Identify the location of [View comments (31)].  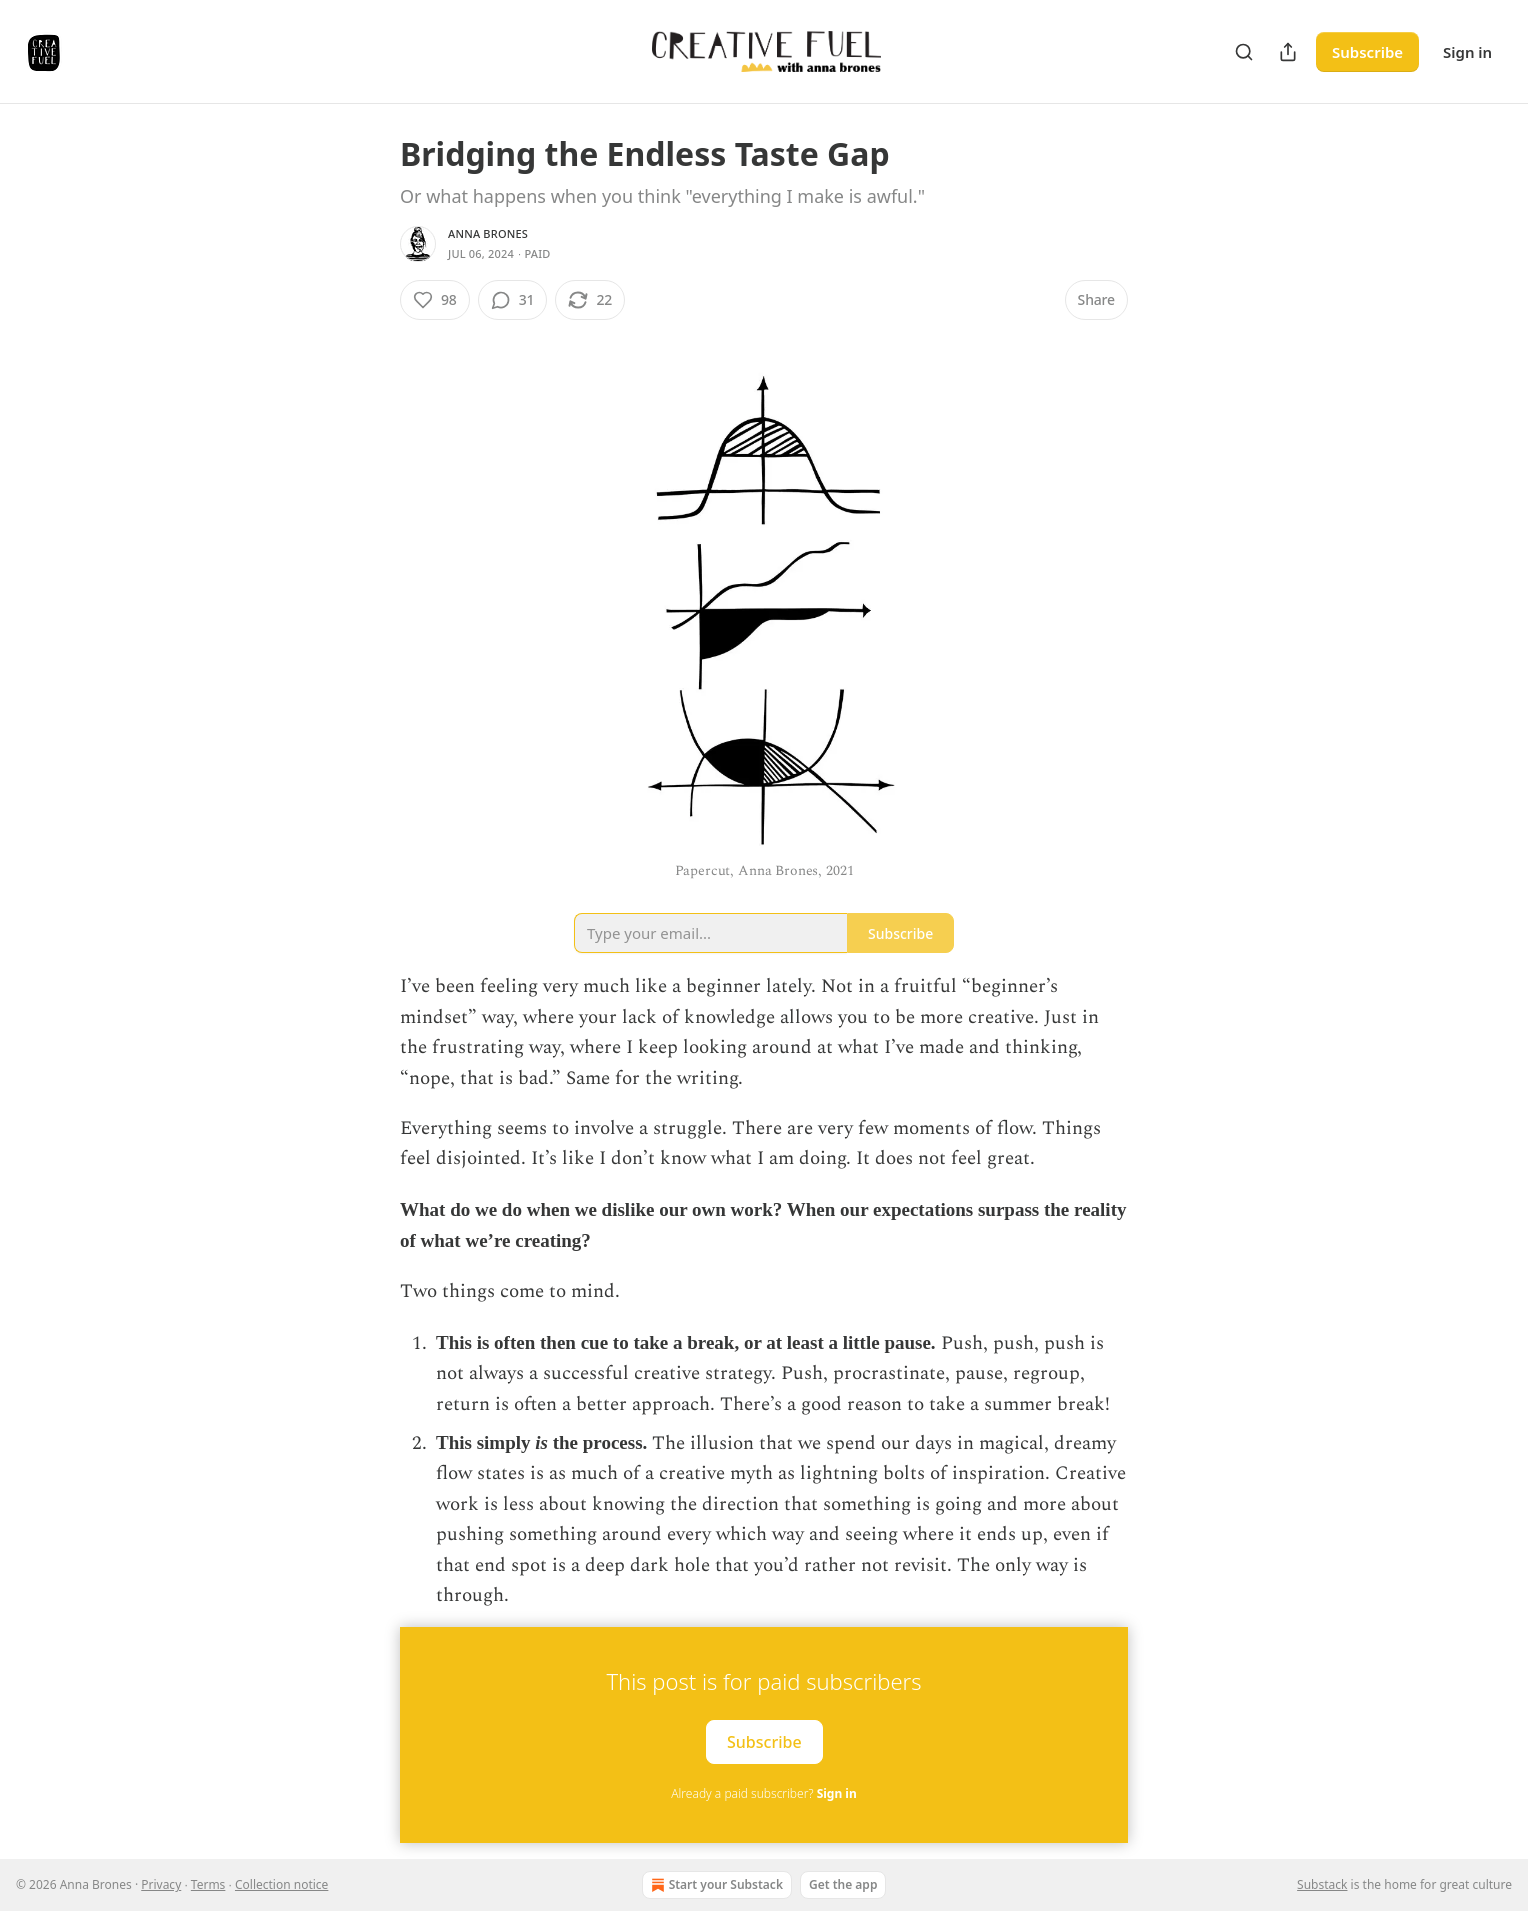
(513, 300).